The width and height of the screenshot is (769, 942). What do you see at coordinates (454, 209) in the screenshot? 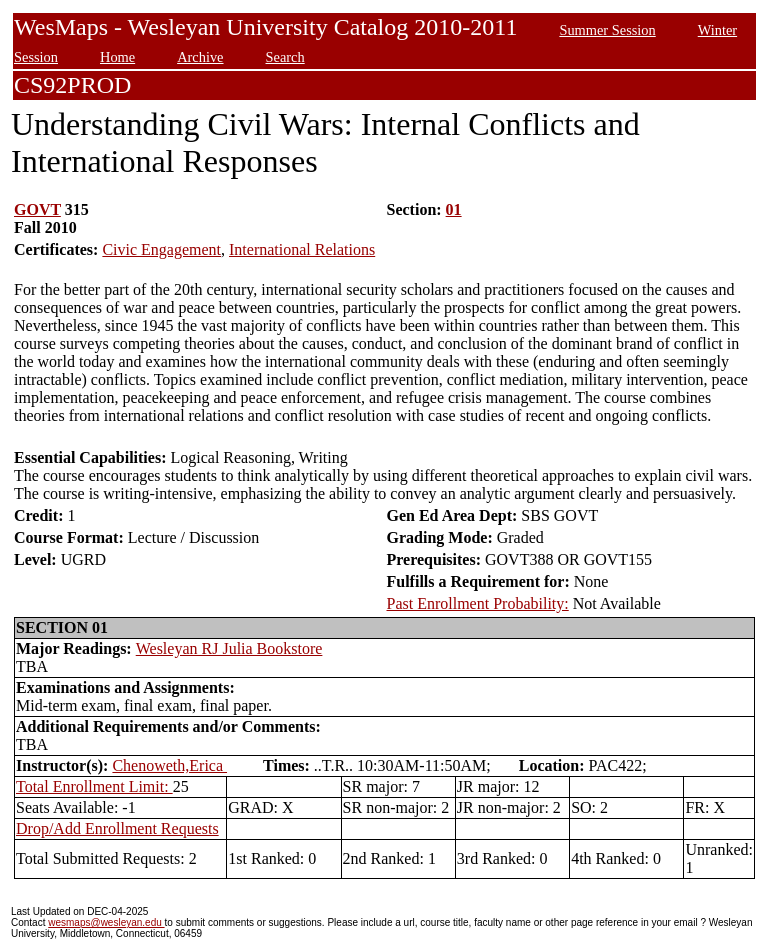
I see `01` at bounding box center [454, 209].